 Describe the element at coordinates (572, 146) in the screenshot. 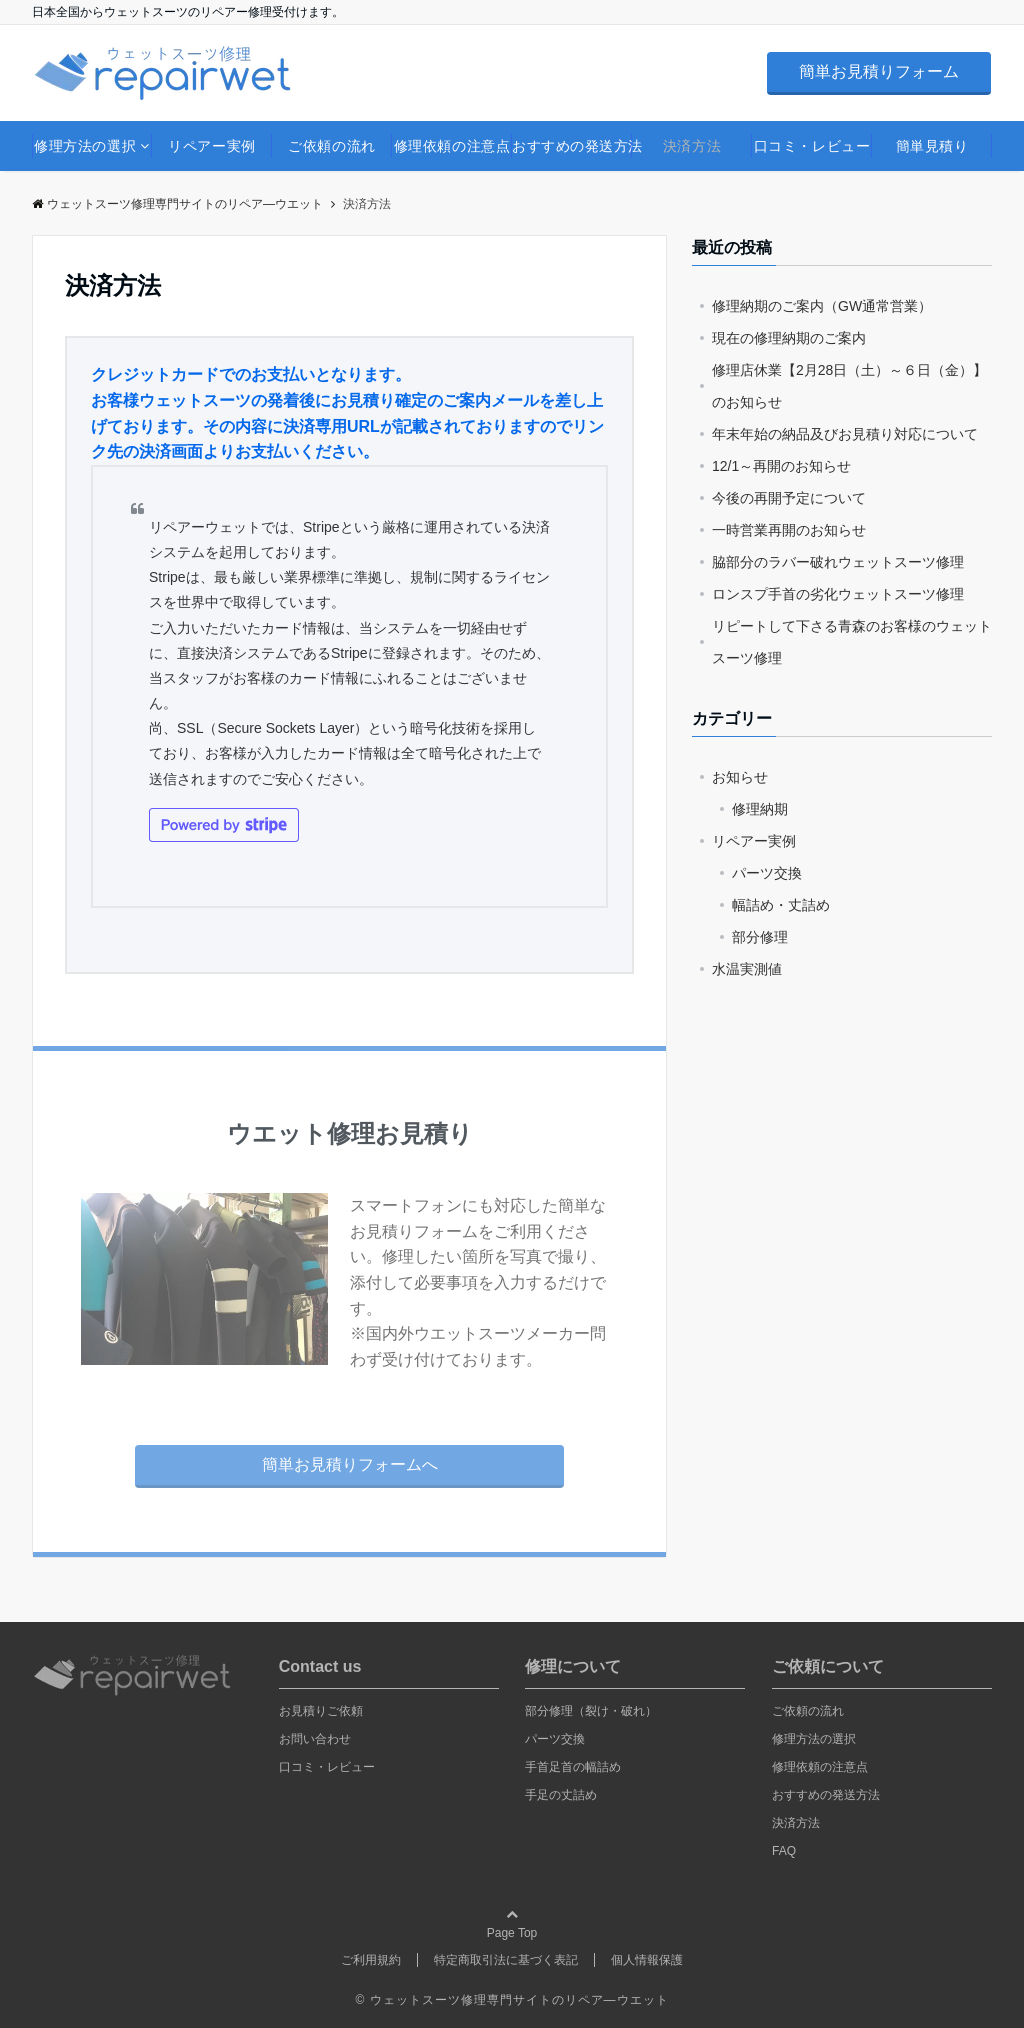

I see `おすすめの発送方法` at that location.